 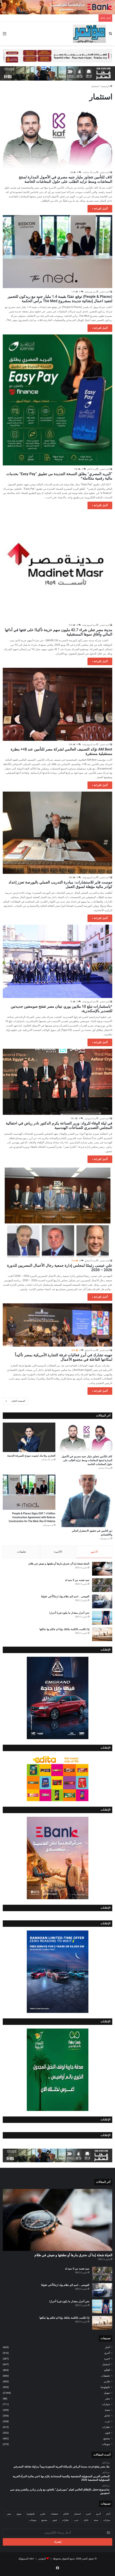 I want to click on منوعات [منوعات (275 عنصر)], so click(x=32, y=2520).